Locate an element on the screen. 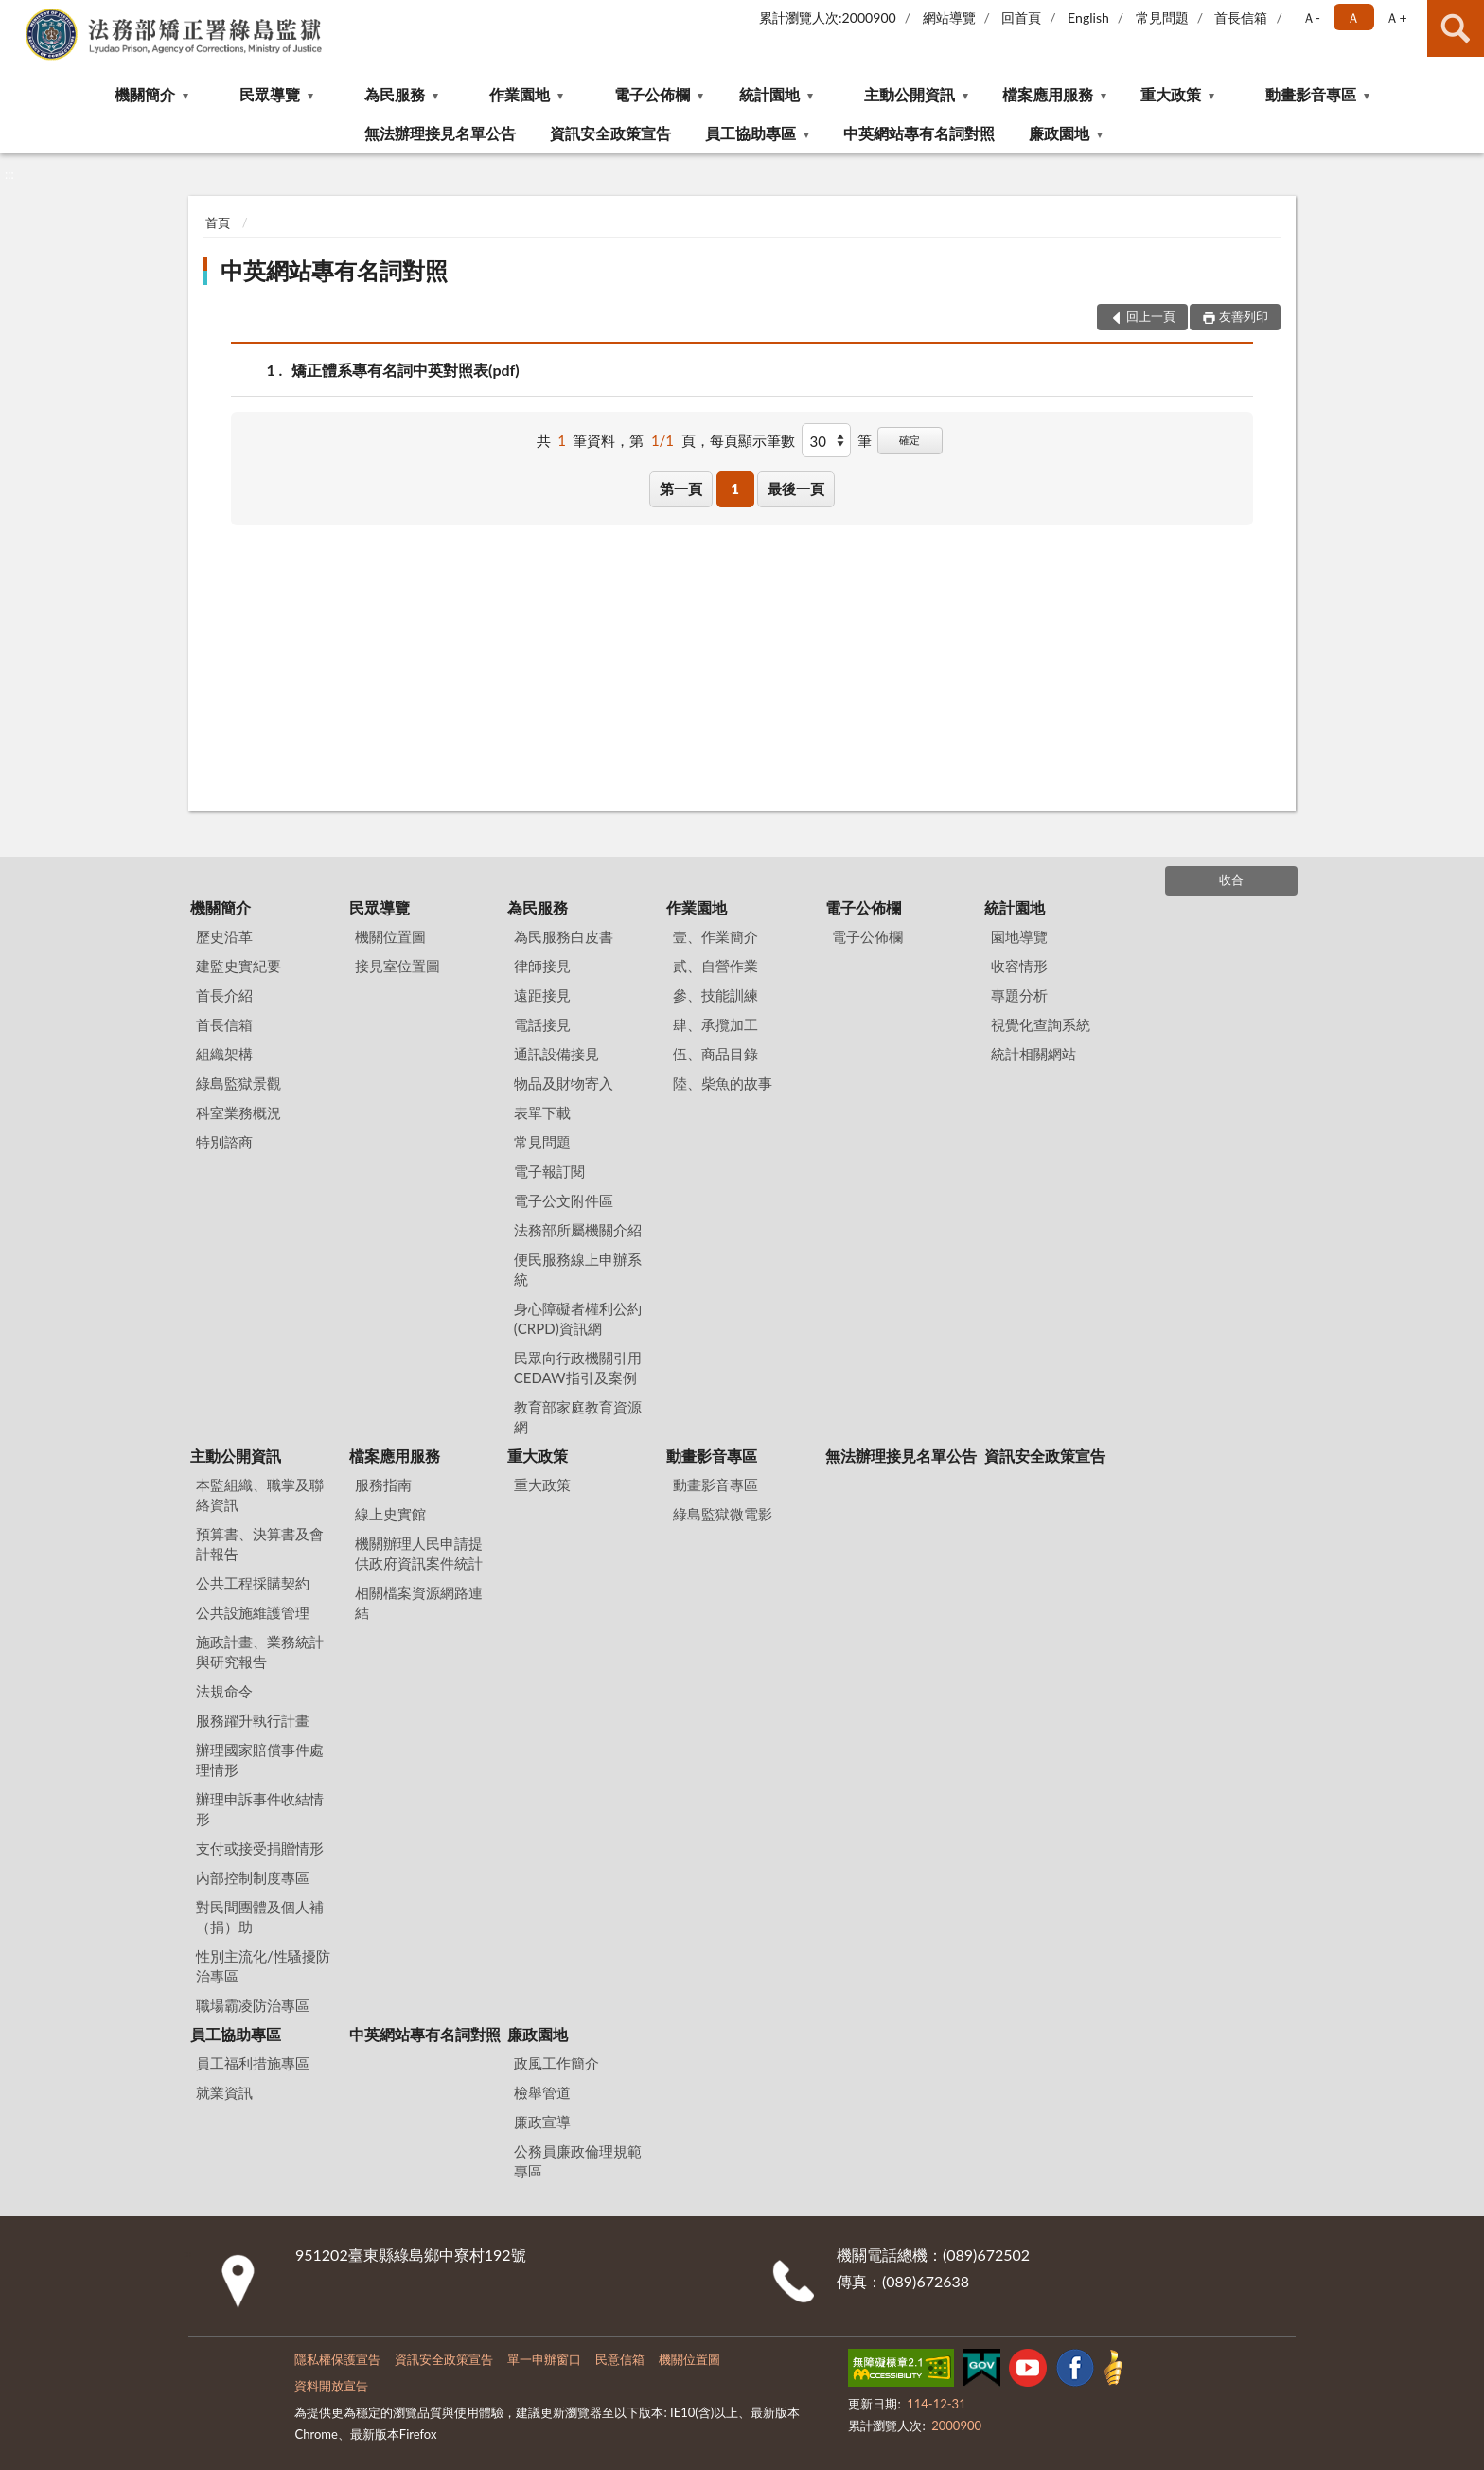 The image size is (1484, 2470). 作業園地 is located at coordinates (519, 94).